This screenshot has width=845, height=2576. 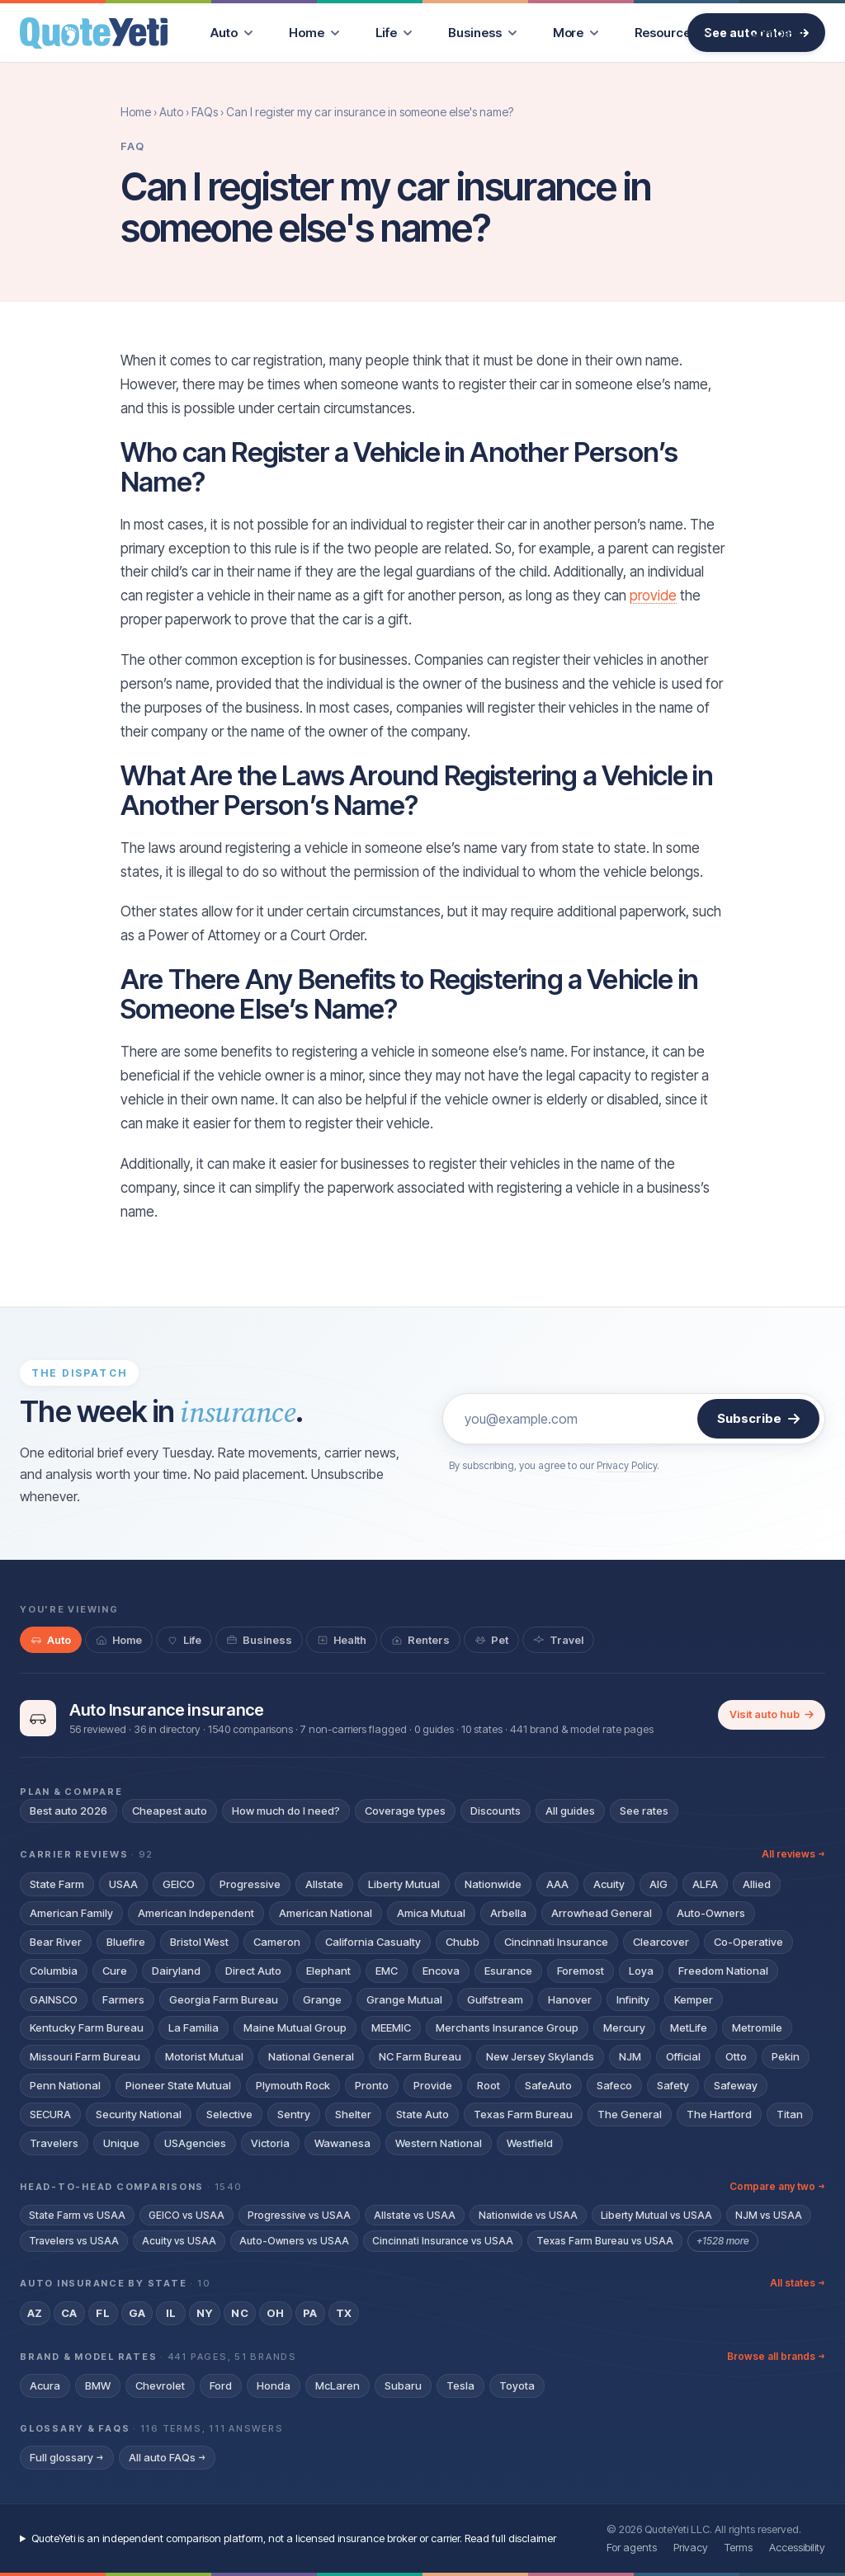 What do you see at coordinates (114, 1970) in the screenshot?
I see `Cure` at bounding box center [114, 1970].